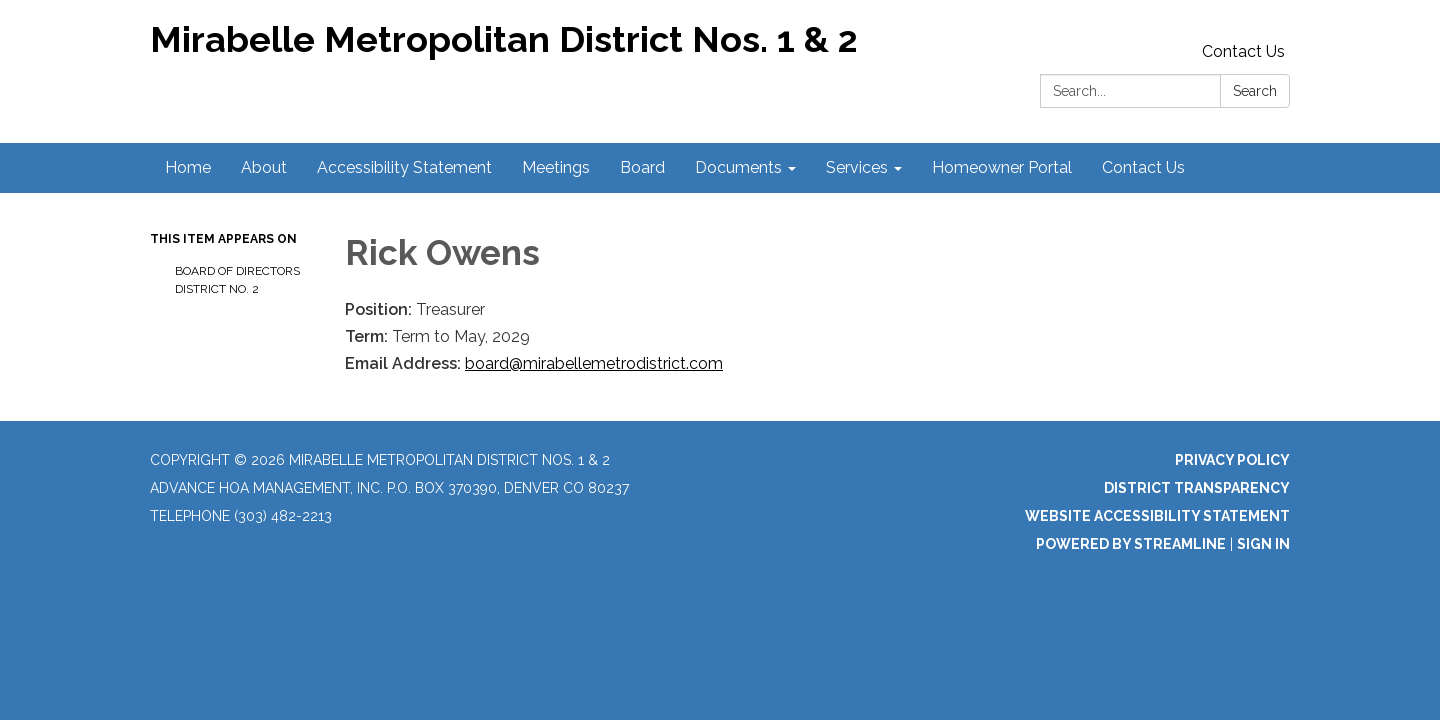  What do you see at coordinates (1002, 167) in the screenshot?
I see `Homeowner Portal [menuitem]` at bounding box center [1002, 167].